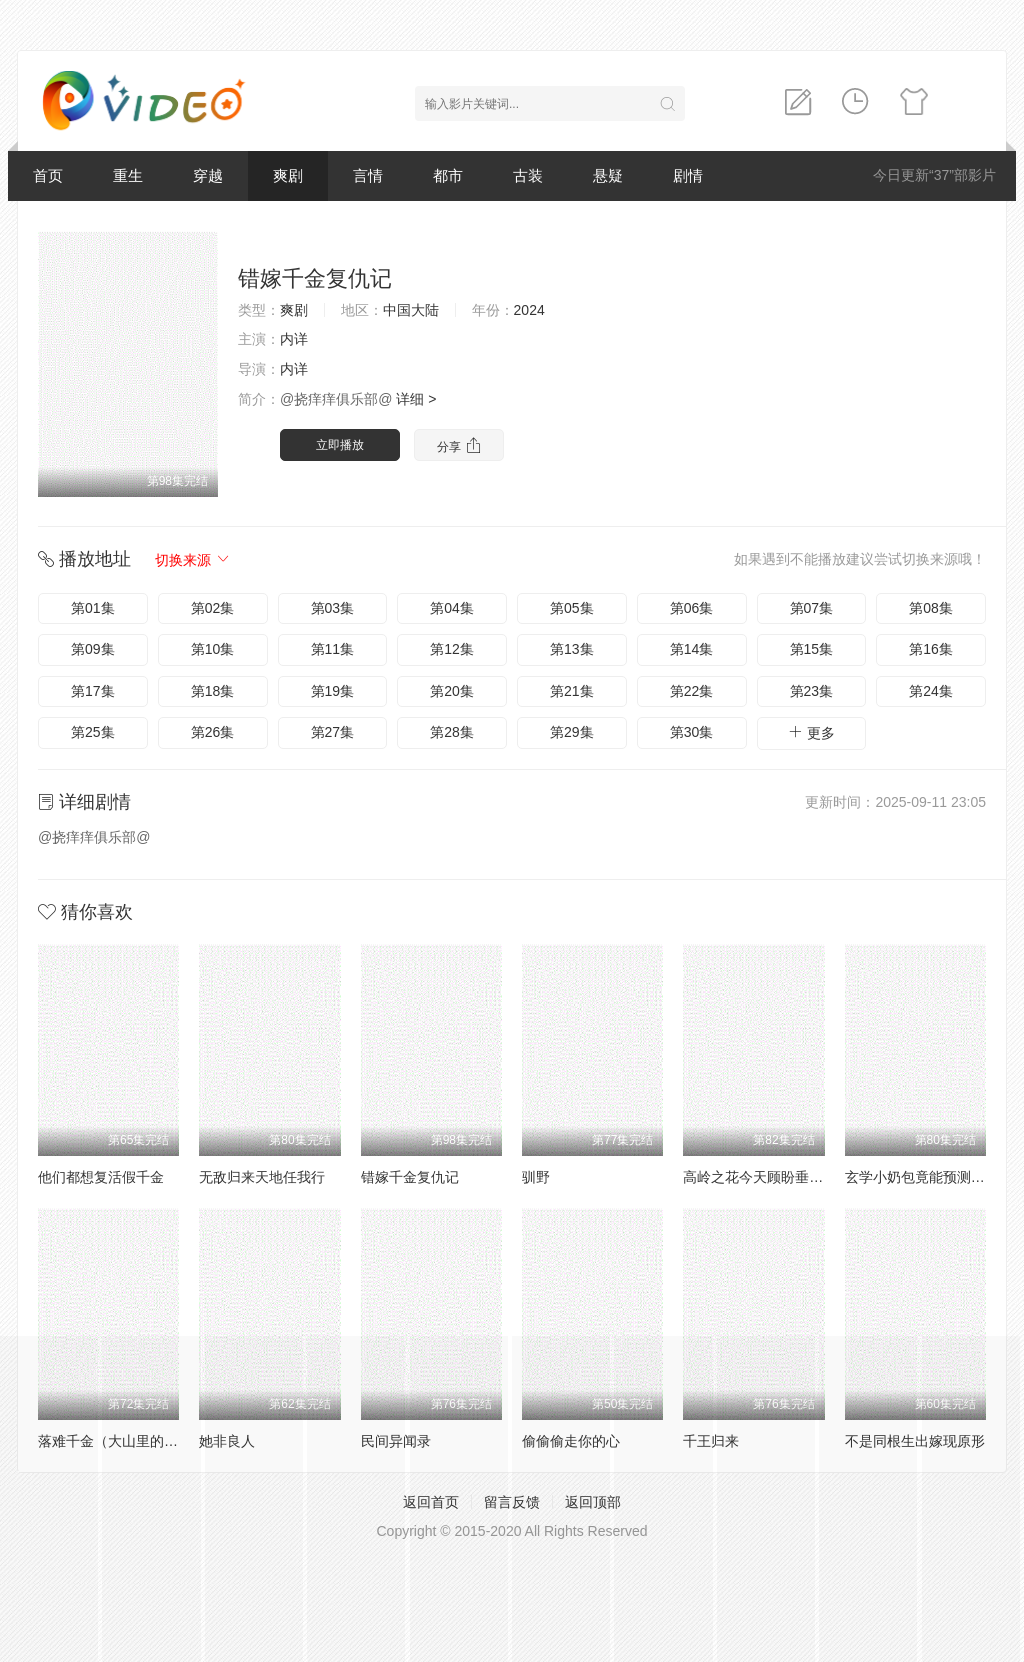 This screenshot has height=1662, width=1024. I want to click on 第04集, so click(452, 608).